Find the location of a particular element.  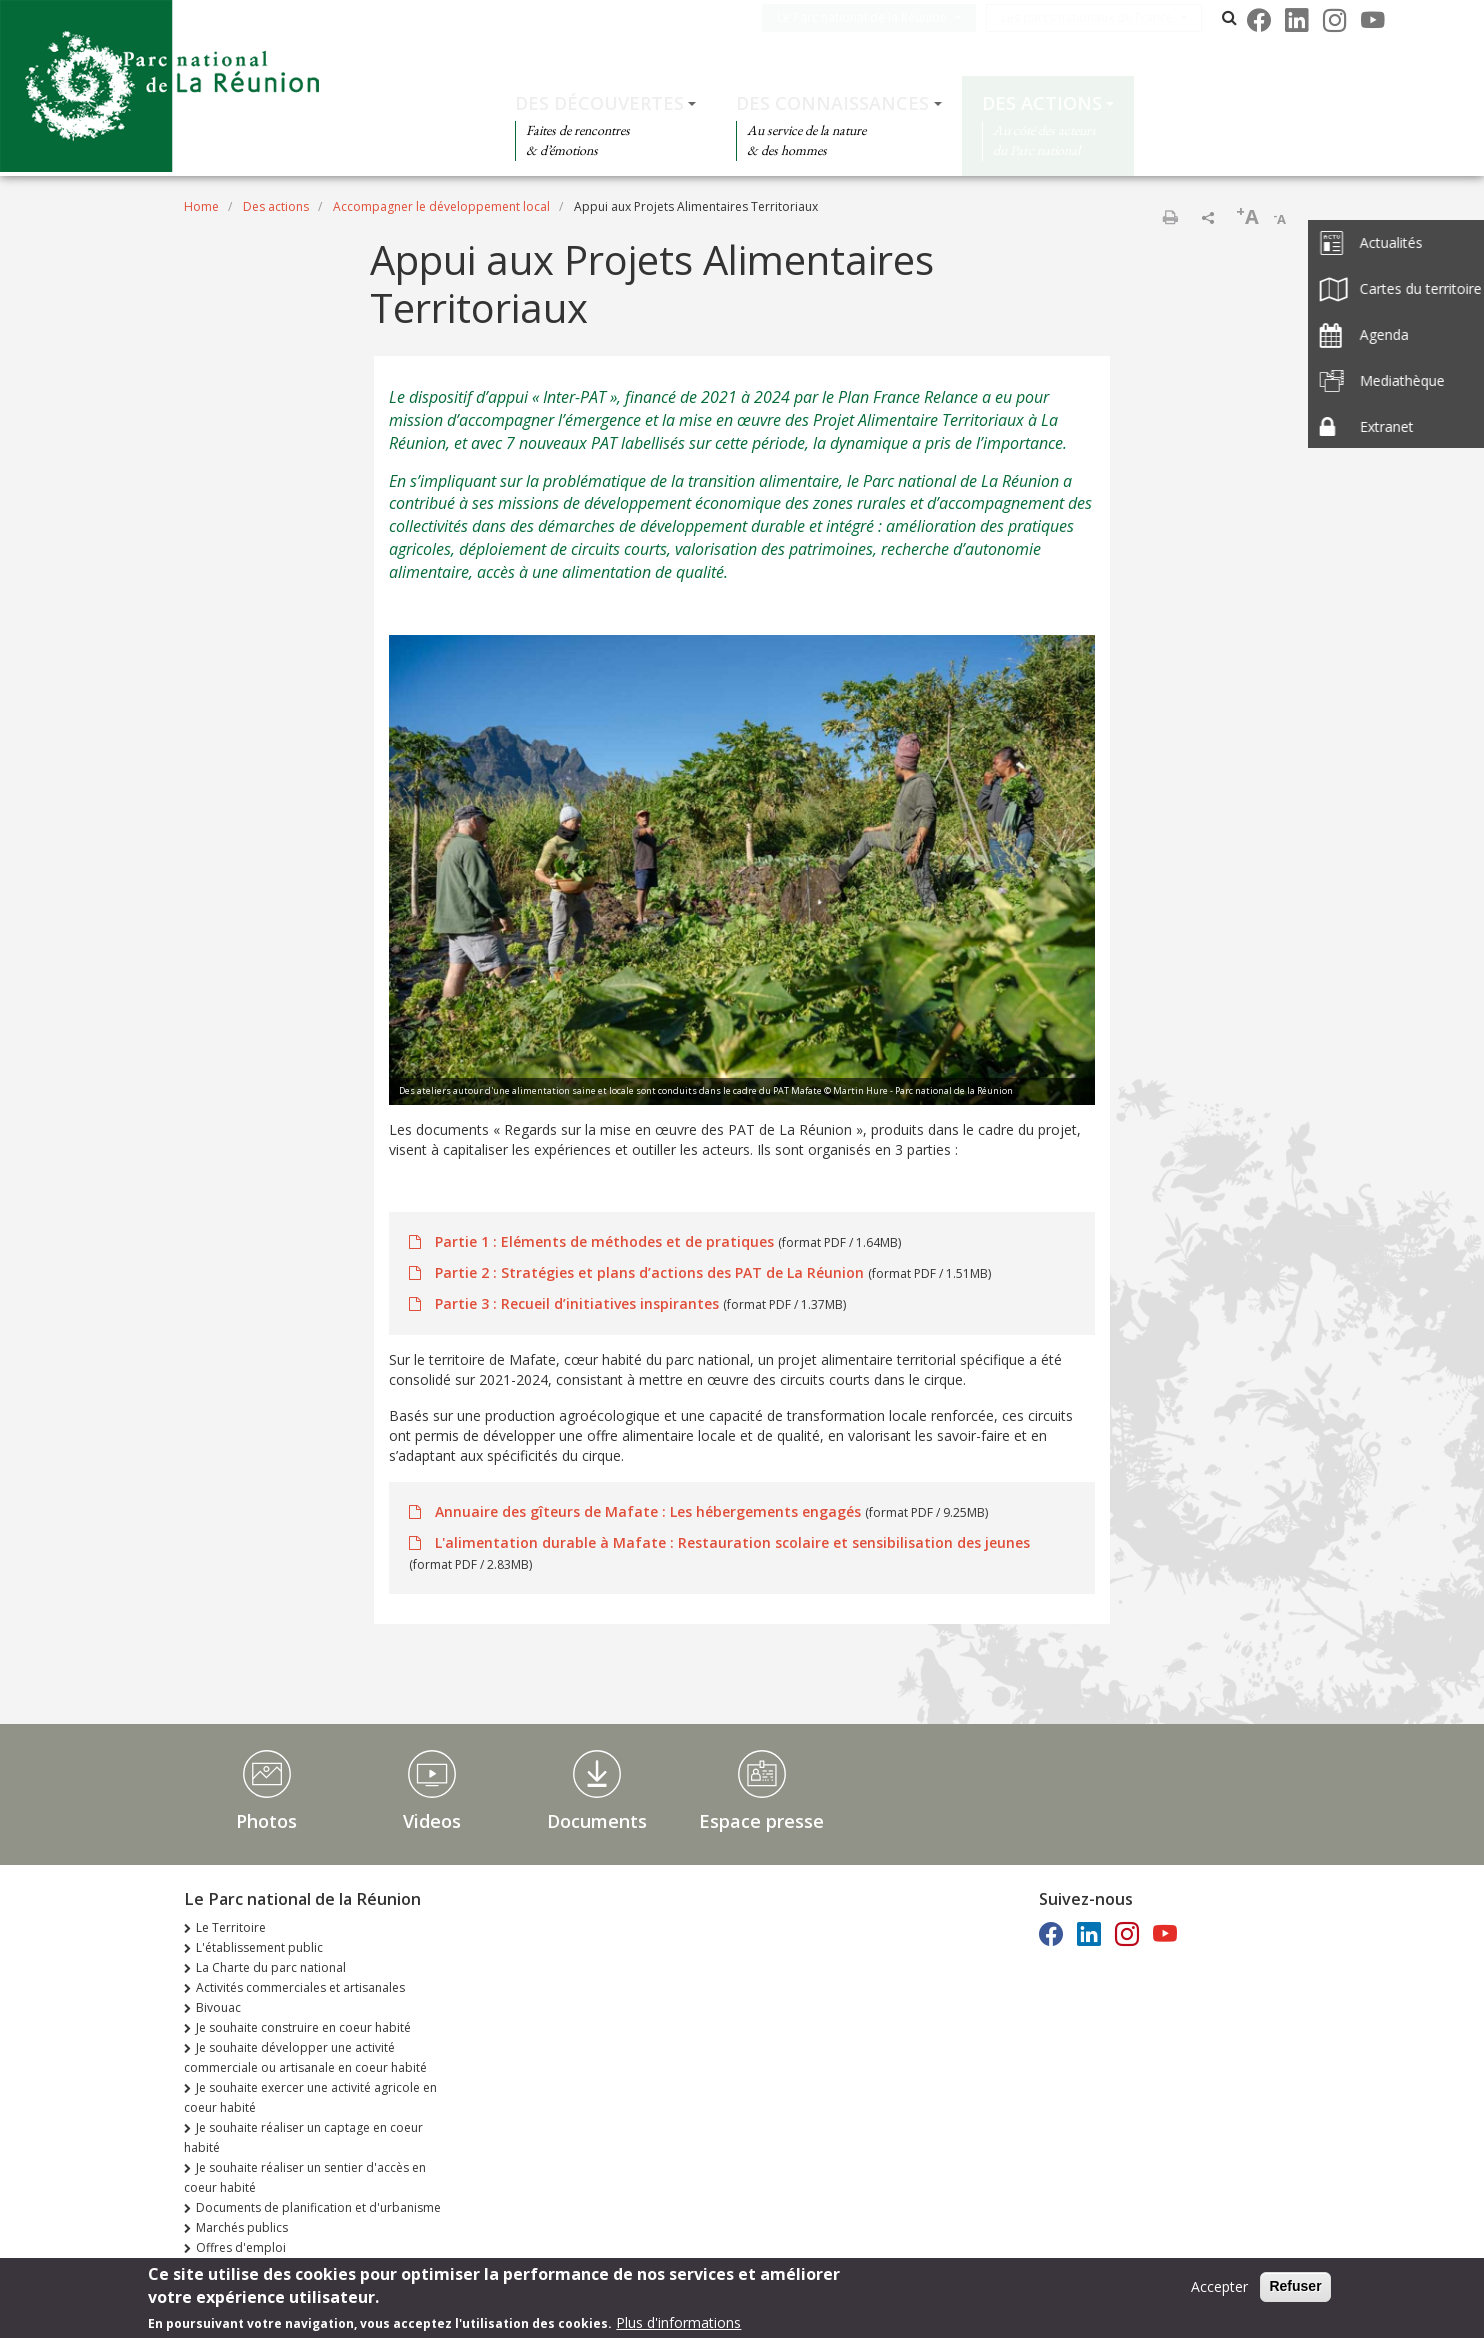

L'alimentation durable à Mafate : Restauration scolaire et sensibilisation des jeunes is located at coordinates (730, 1542).